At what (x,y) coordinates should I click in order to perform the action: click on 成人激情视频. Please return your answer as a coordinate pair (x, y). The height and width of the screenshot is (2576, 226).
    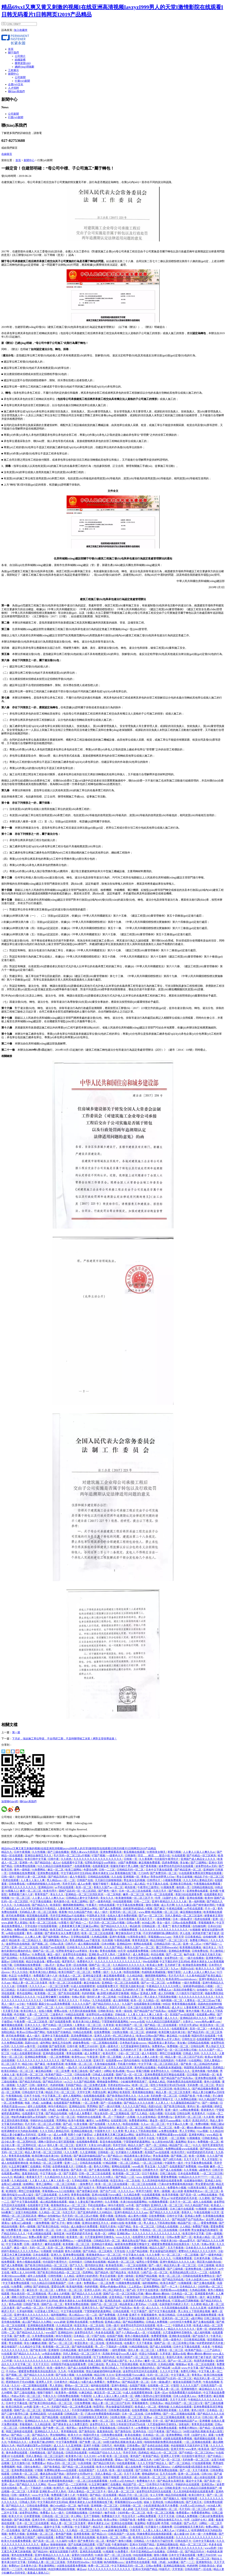
    Looking at the image, I should click on (121, 2000).